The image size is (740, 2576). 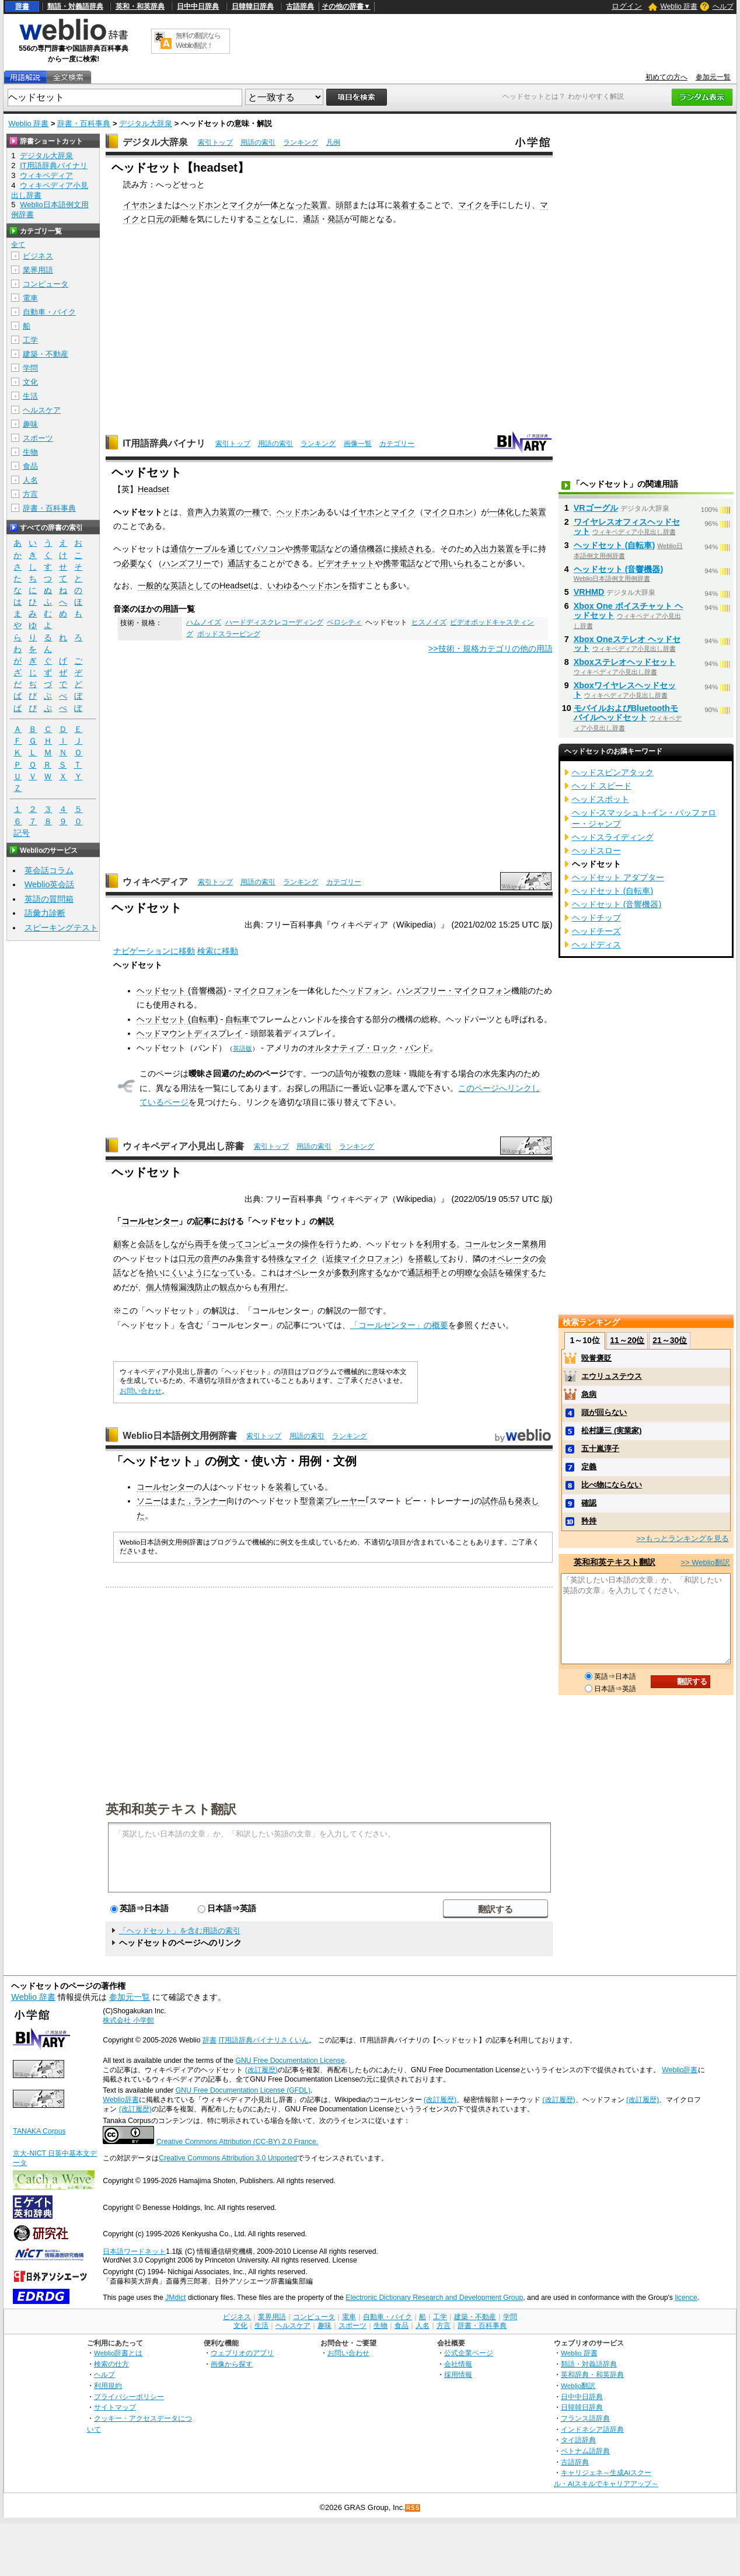 What do you see at coordinates (440, 1244) in the screenshot?
I see `利用する` at bounding box center [440, 1244].